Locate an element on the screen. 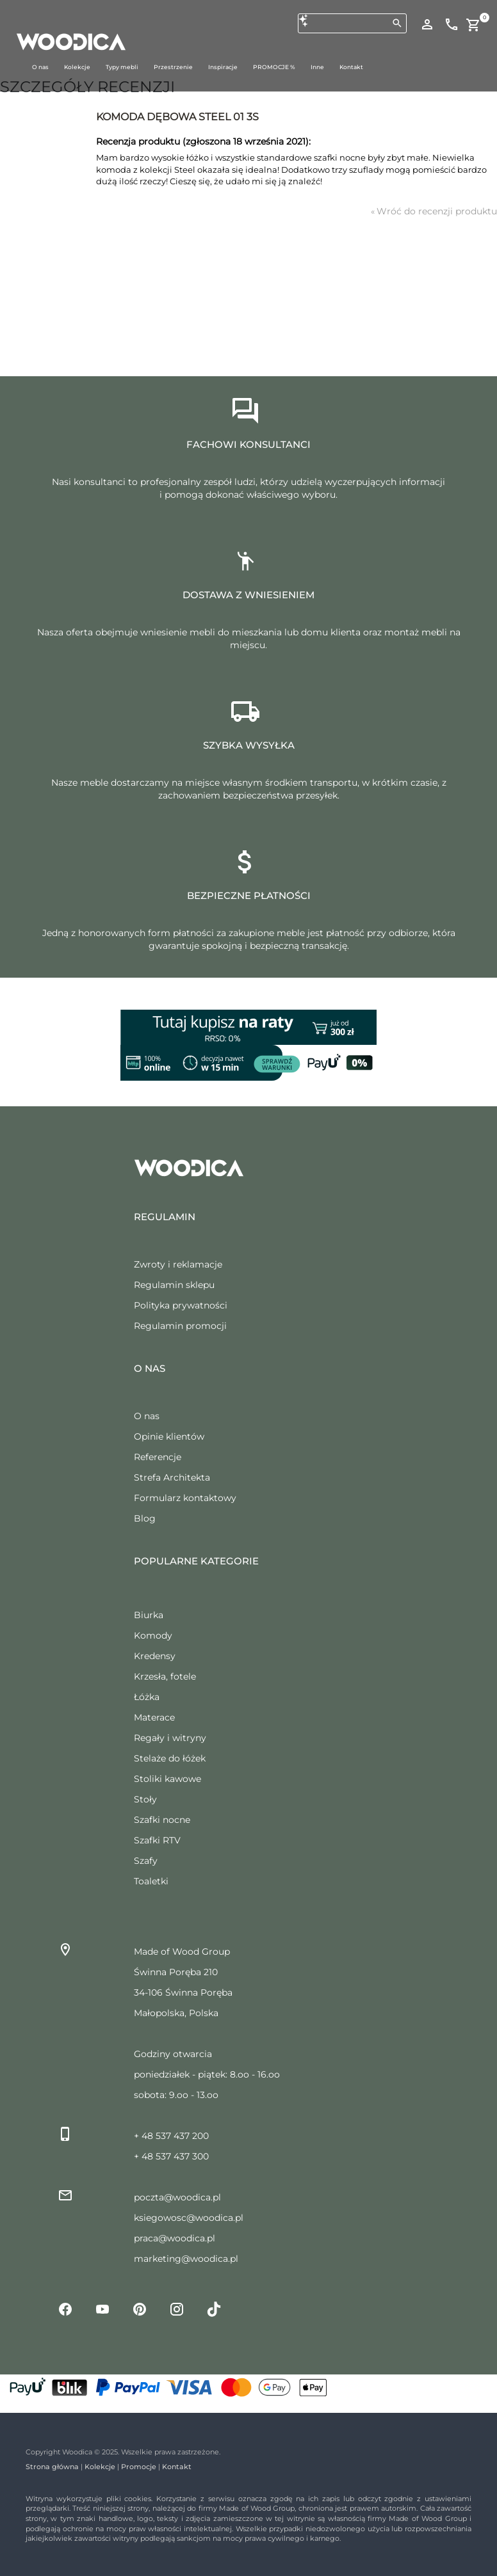 Image resolution: width=497 pixels, height=2576 pixels. Strefa Architekta is located at coordinates (172, 1477).